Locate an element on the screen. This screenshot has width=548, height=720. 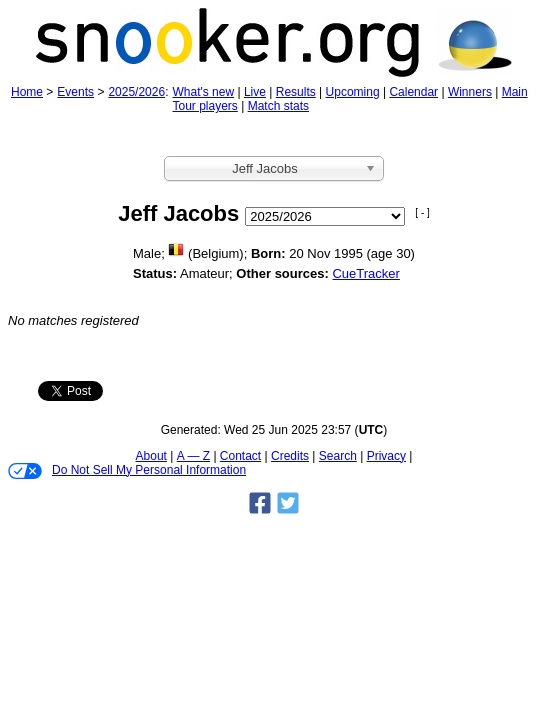
Match stats is located at coordinates (278, 106).